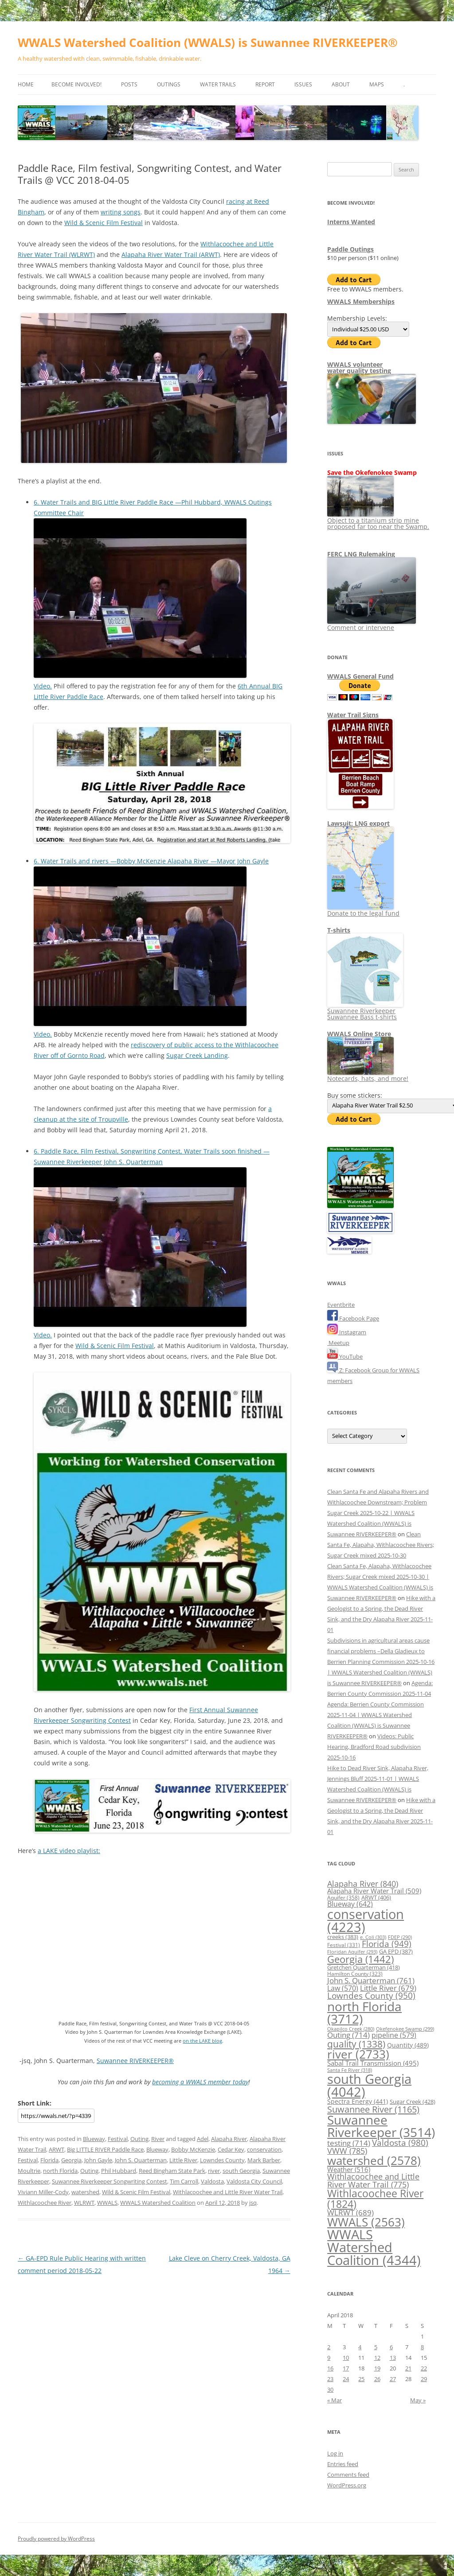 This screenshot has height=2576, width=454. What do you see at coordinates (346, 1332) in the screenshot?
I see `Instagram` at bounding box center [346, 1332].